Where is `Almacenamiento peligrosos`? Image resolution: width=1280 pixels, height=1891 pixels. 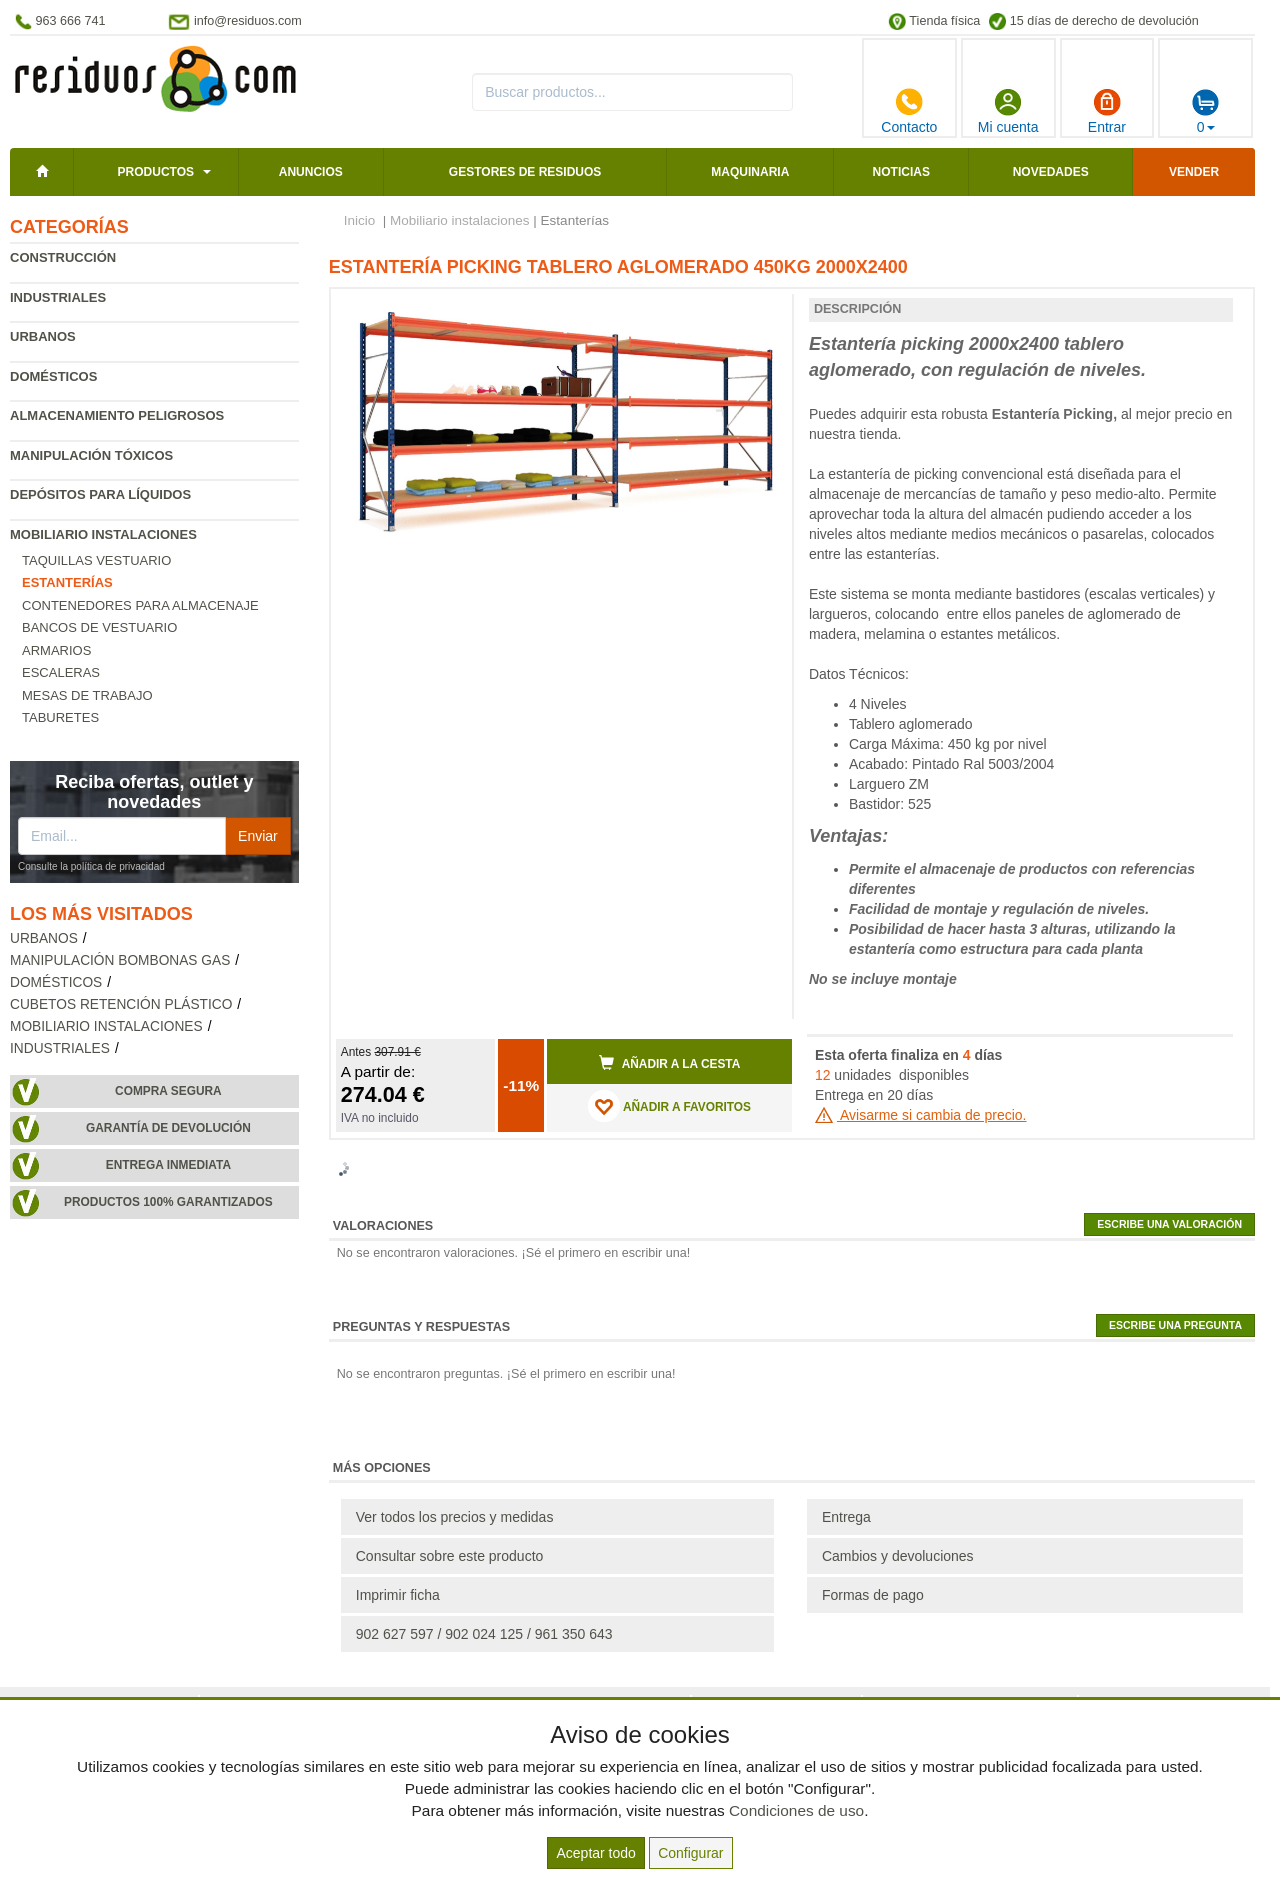 Almacenamiento peligrosos is located at coordinates (117, 415).